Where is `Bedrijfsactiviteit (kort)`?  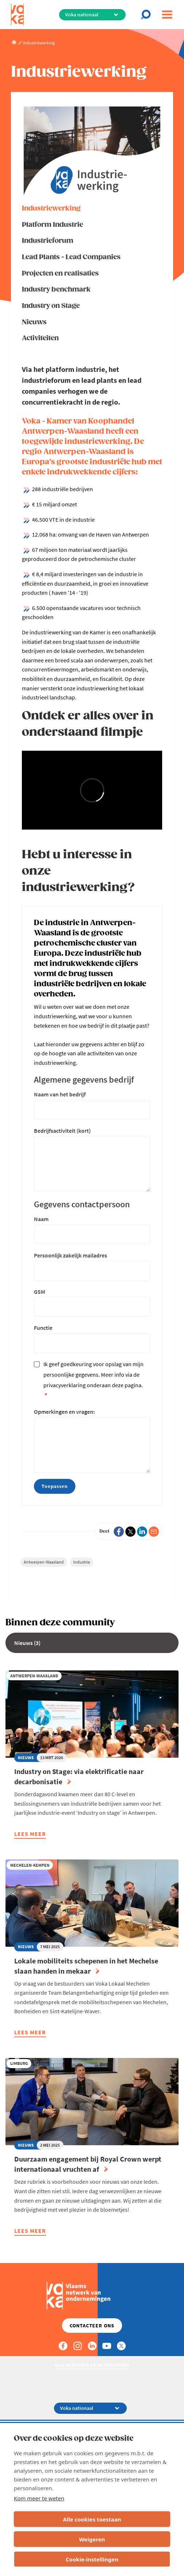
Bedrijfsactiviteit (kort) is located at coordinates (62, 1130).